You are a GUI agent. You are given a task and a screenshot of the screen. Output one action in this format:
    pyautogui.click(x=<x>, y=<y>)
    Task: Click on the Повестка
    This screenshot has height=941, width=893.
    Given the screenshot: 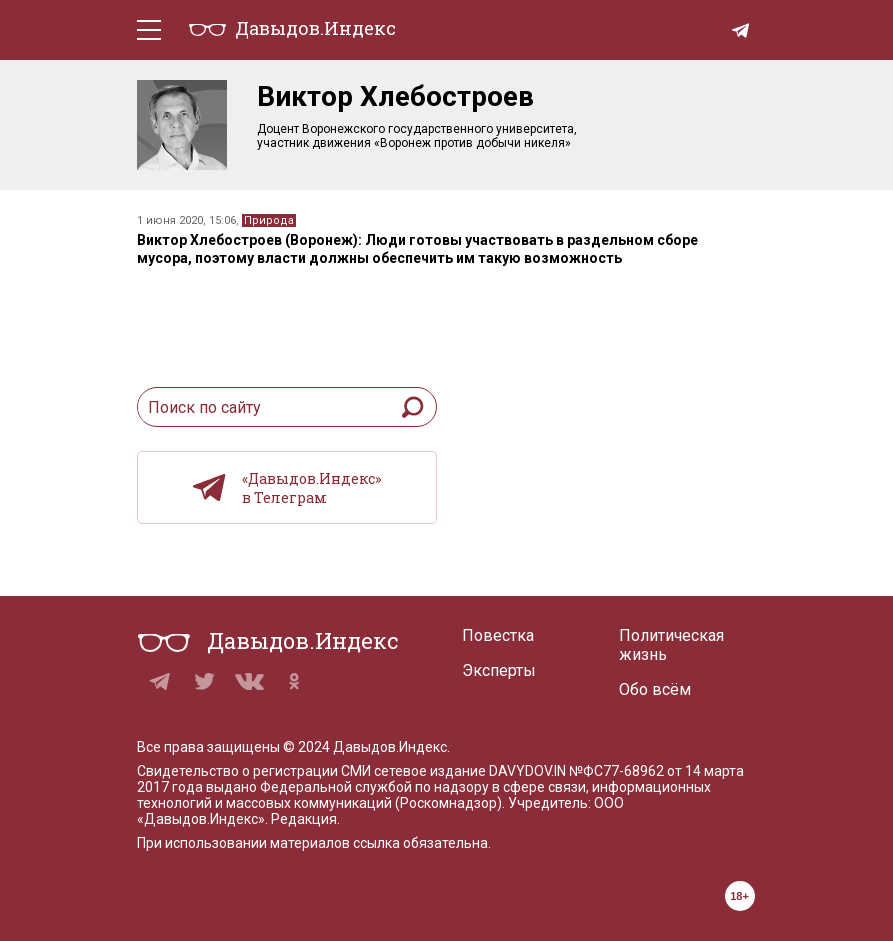 What is the action you would take?
    pyautogui.click(x=498, y=635)
    